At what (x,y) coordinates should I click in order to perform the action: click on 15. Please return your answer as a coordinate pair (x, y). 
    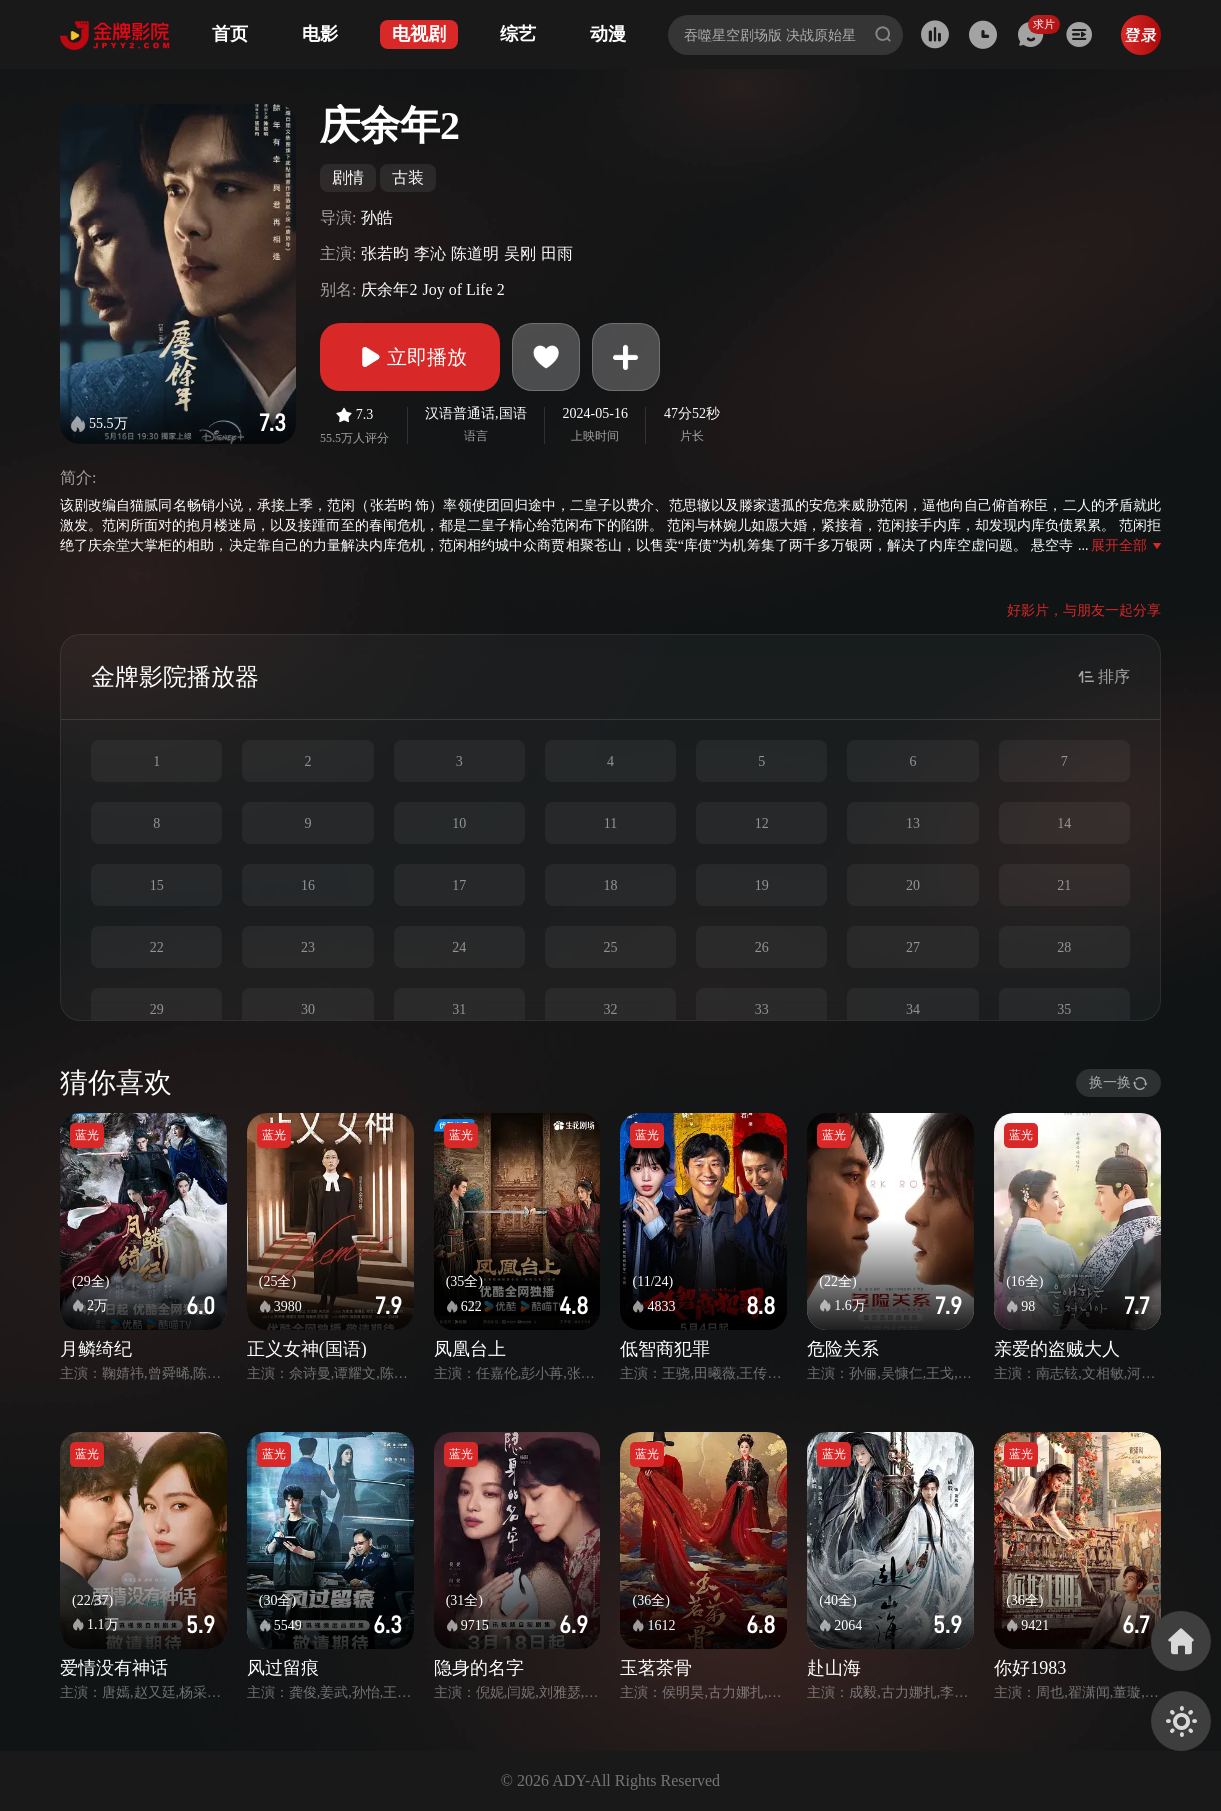
    Looking at the image, I should click on (157, 885).